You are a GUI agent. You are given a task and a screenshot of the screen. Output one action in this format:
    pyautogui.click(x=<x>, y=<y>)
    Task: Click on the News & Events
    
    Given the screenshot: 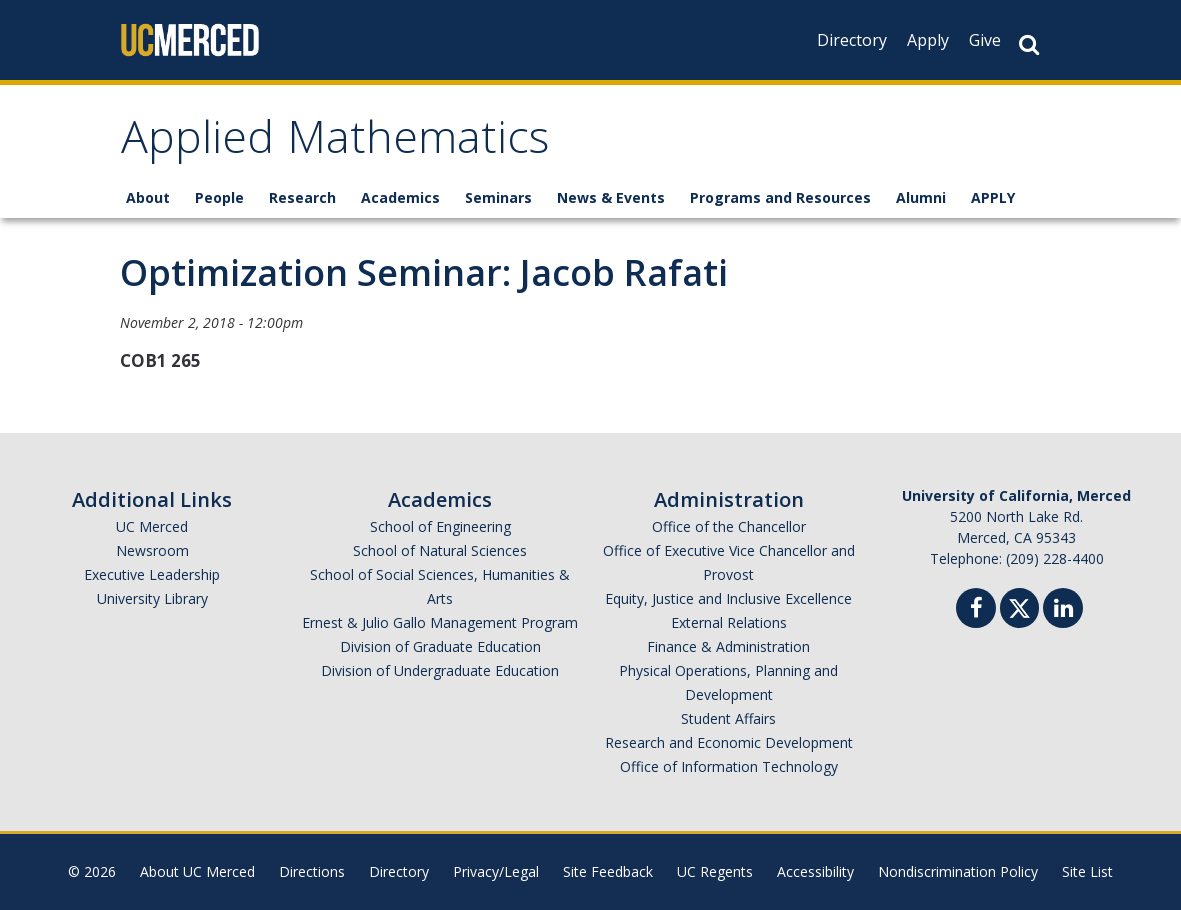 What is the action you would take?
    pyautogui.click(x=611, y=197)
    